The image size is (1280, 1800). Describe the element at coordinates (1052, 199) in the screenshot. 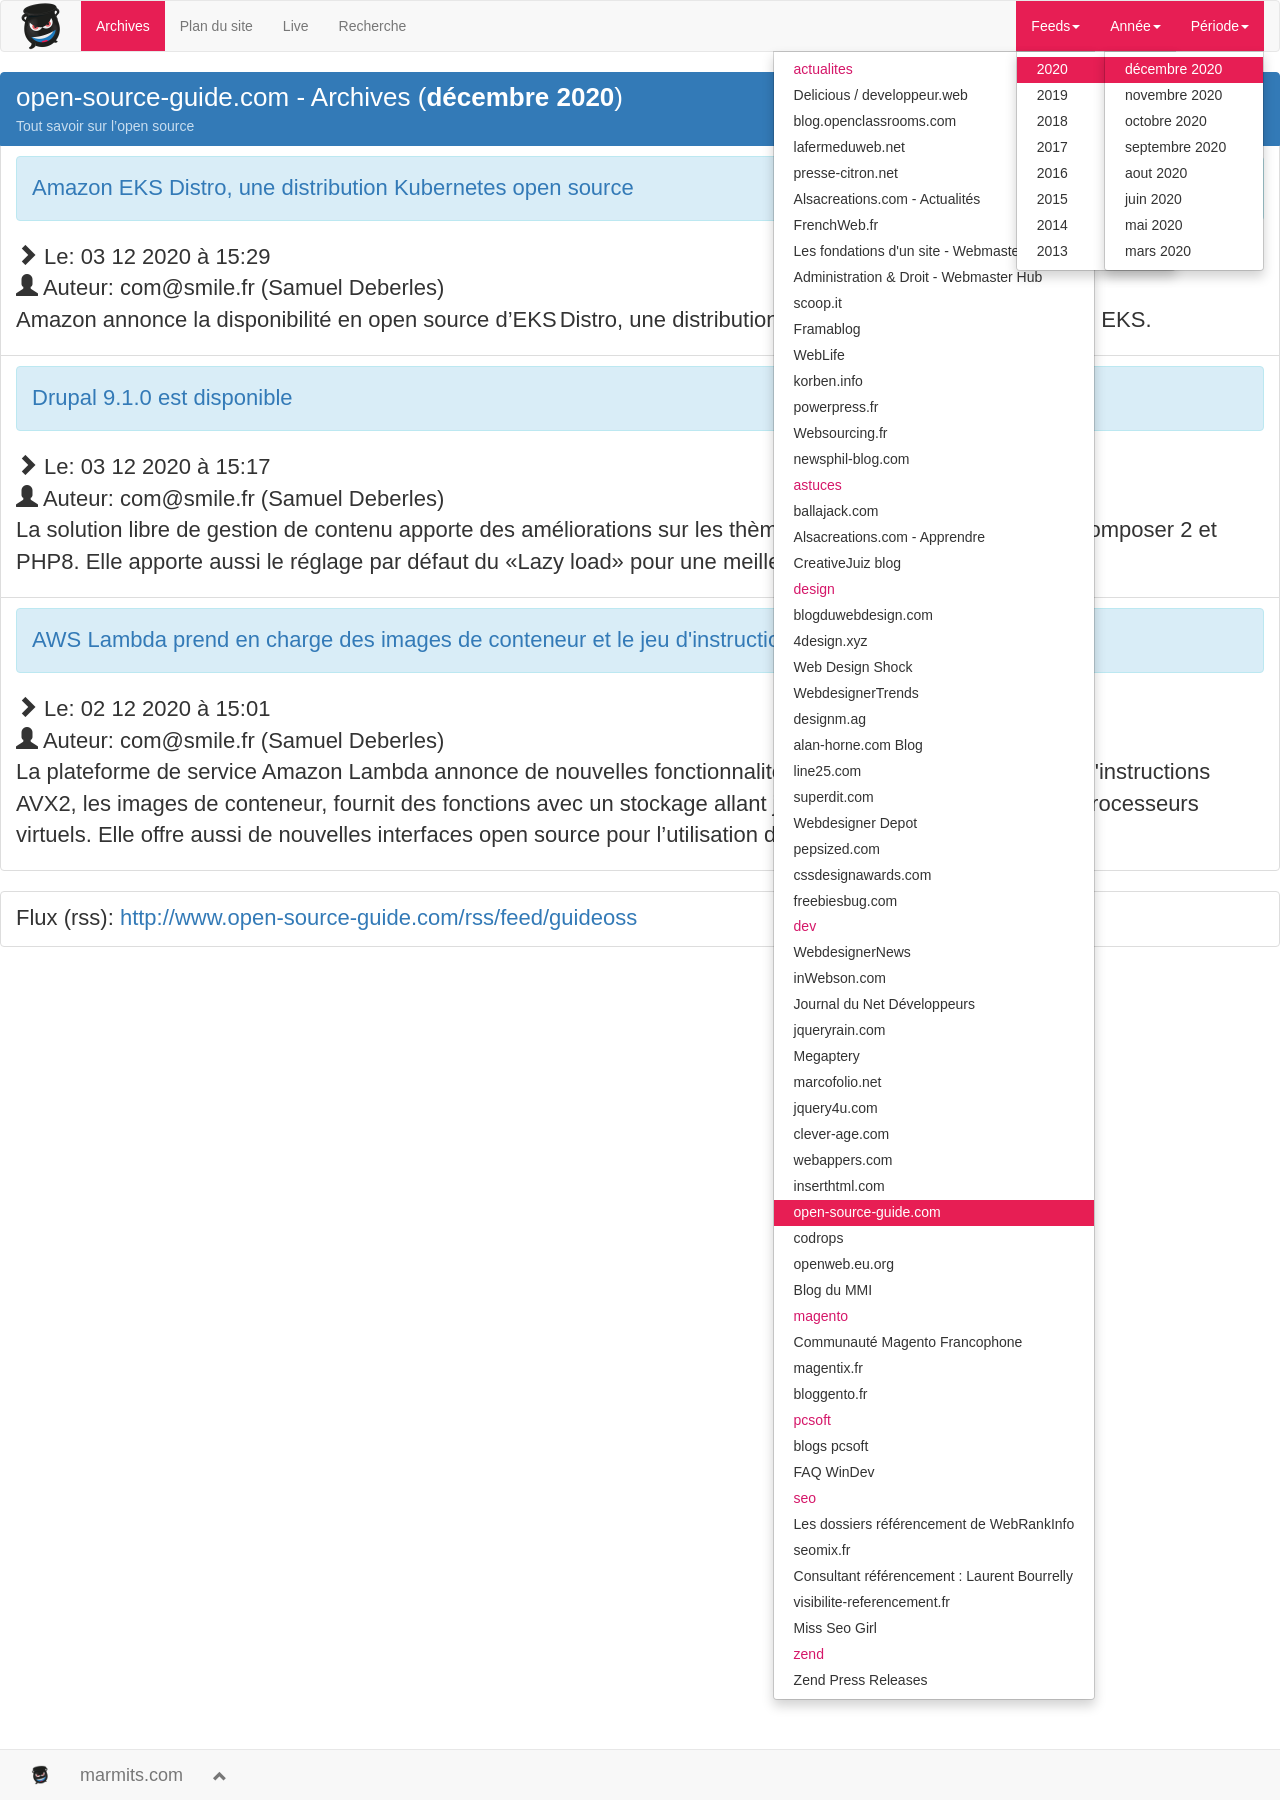

I see `2015` at that location.